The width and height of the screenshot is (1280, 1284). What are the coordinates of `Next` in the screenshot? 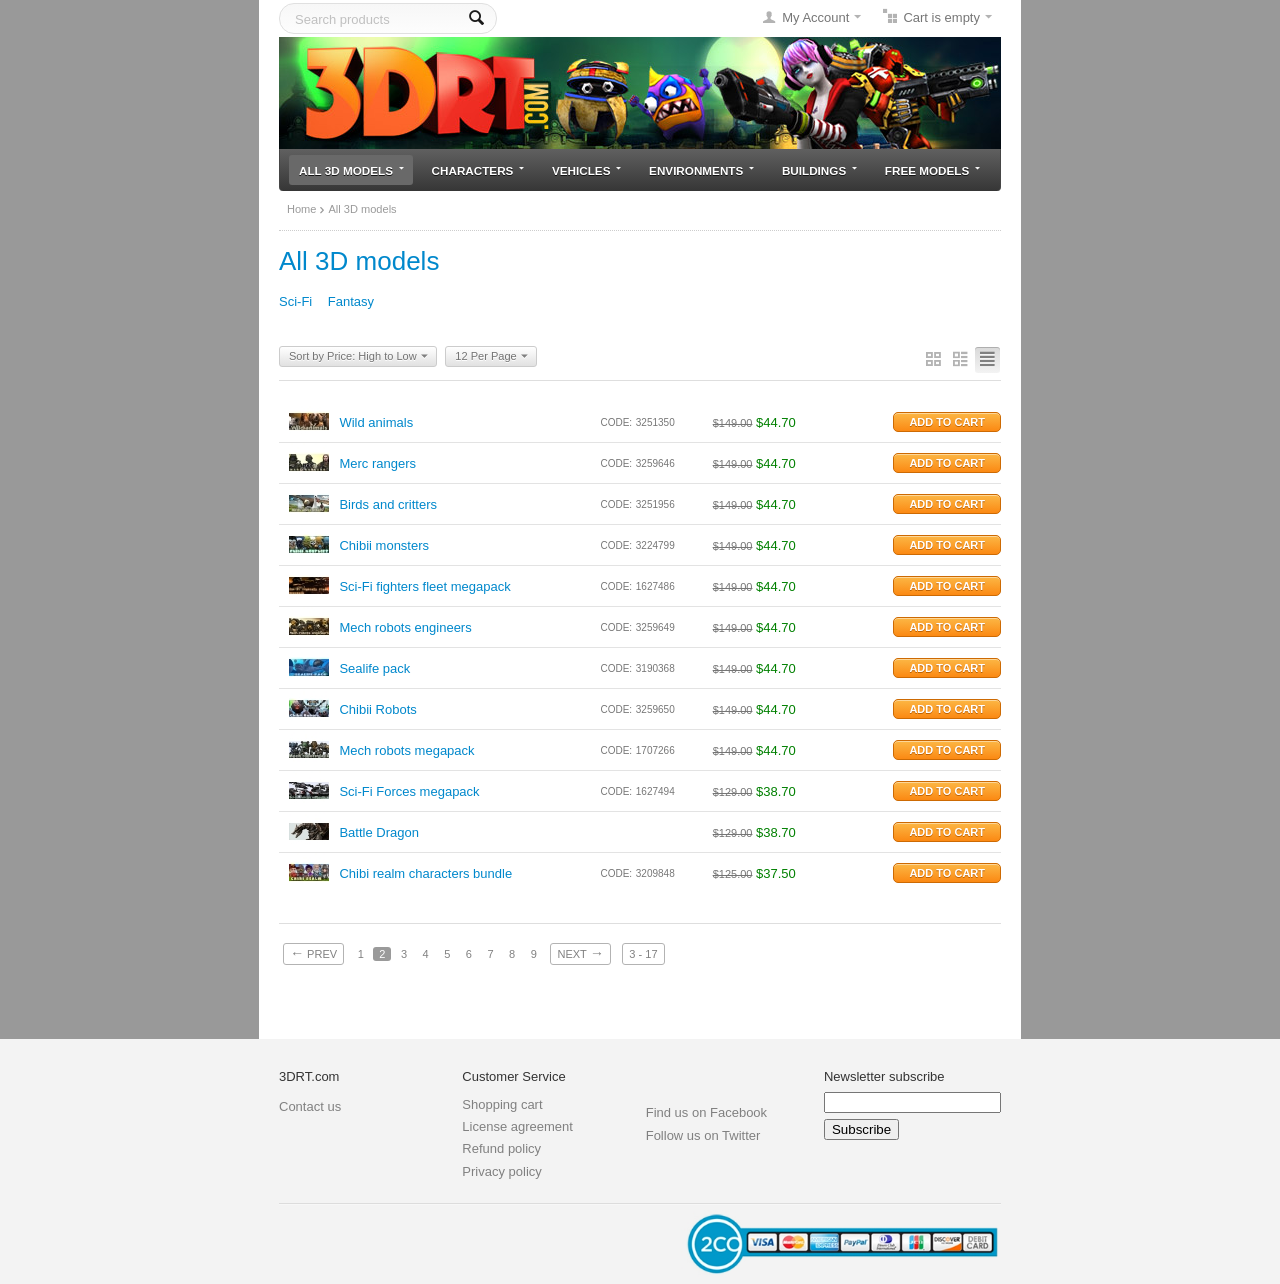 It's located at (580, 953).